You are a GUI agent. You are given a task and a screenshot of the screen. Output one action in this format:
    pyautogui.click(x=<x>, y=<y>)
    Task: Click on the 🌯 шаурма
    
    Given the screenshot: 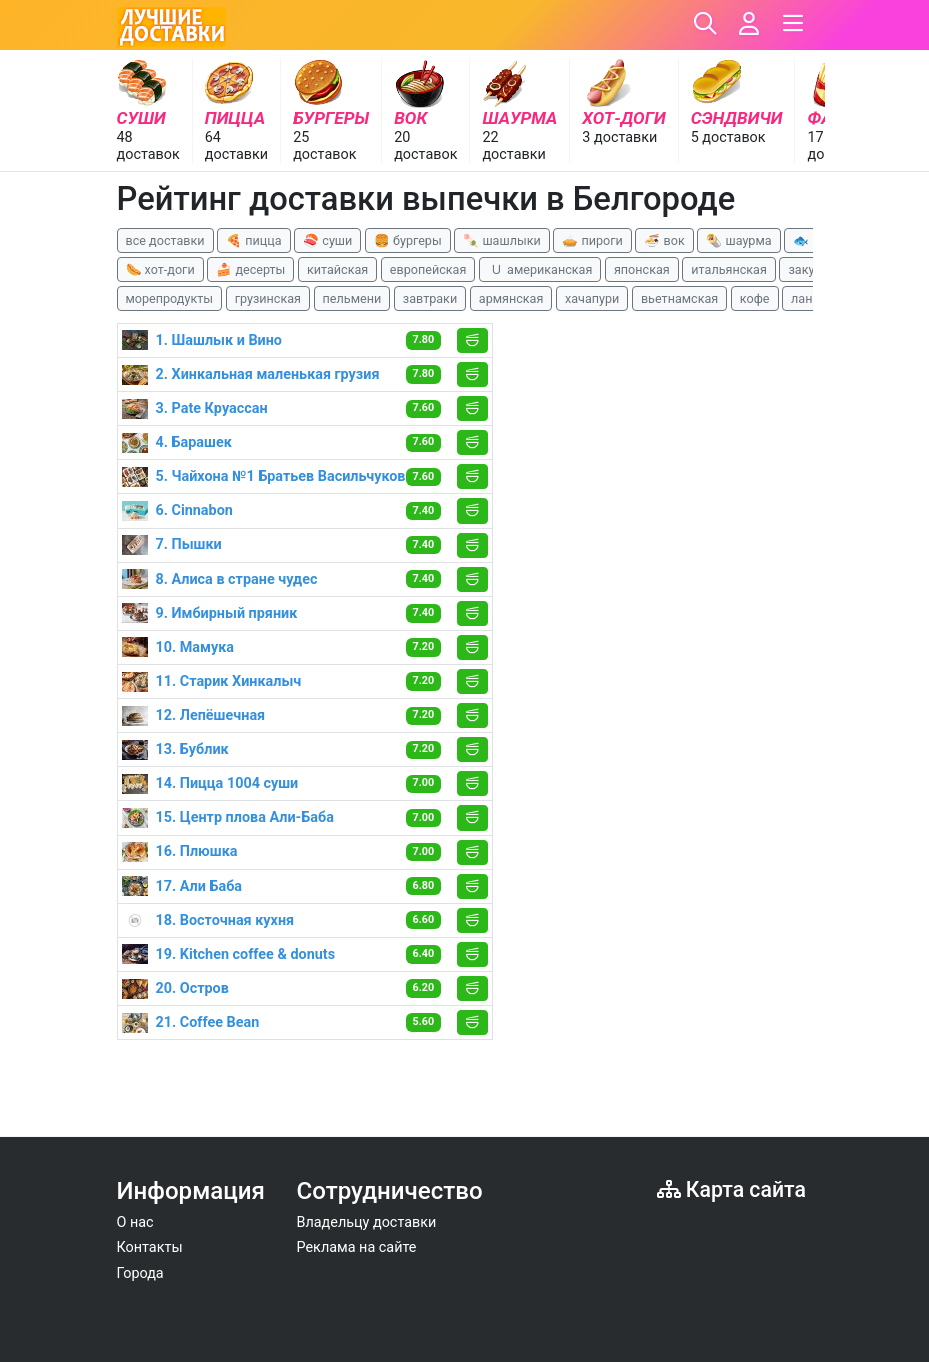 What is the action you would take?
    pyautogui.click(x=738, y=240)
    